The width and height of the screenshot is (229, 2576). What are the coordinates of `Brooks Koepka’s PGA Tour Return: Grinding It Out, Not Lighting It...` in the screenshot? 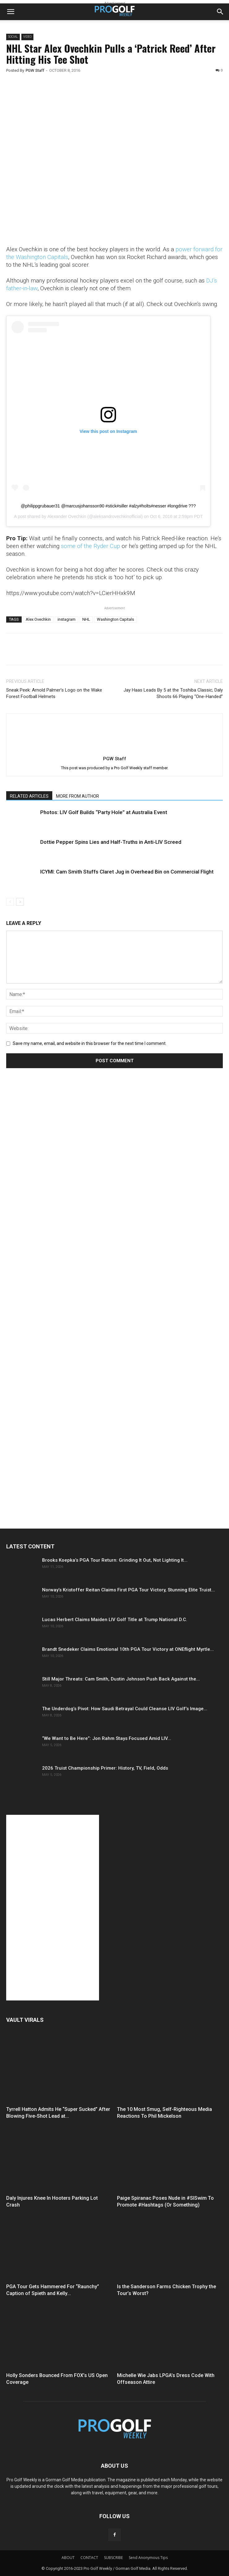 It's located at (115, 1560).